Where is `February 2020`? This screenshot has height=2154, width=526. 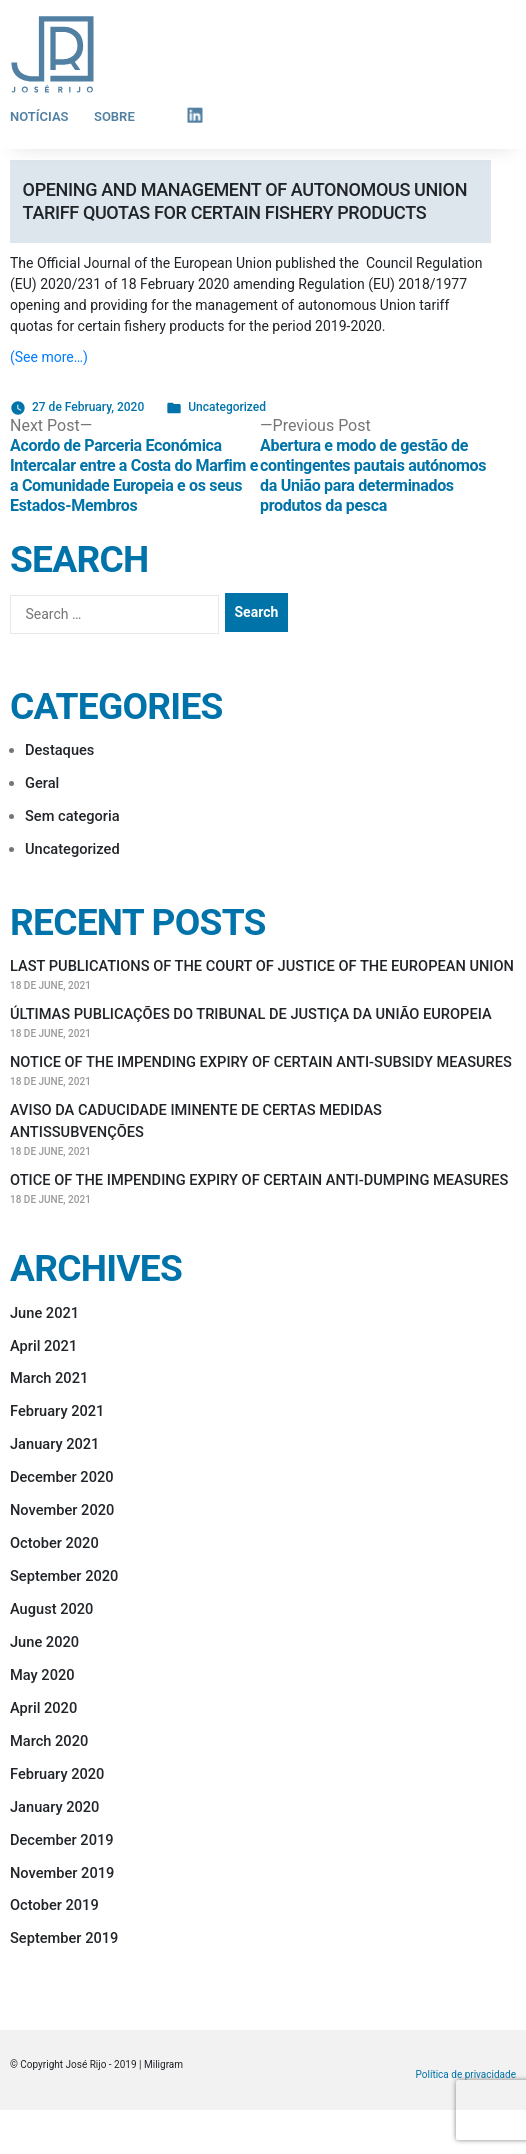
February 2020 is located at coordinates (57, 1774).